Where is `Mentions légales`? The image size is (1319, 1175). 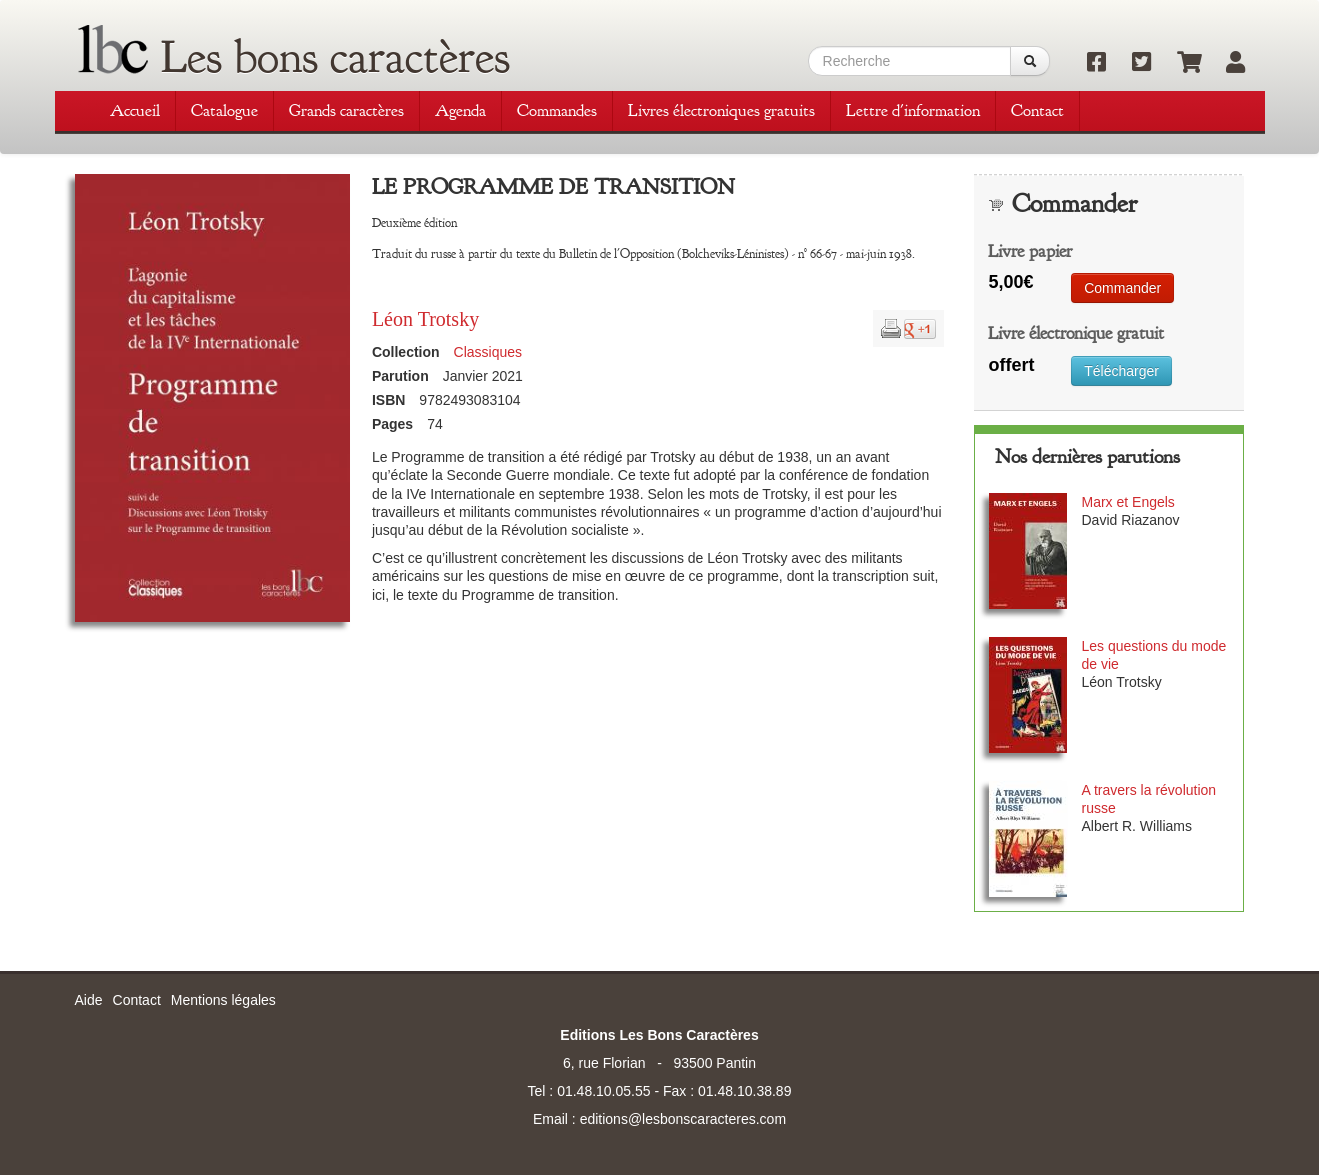 Mentions légales is located at coordinates (223, 1000).